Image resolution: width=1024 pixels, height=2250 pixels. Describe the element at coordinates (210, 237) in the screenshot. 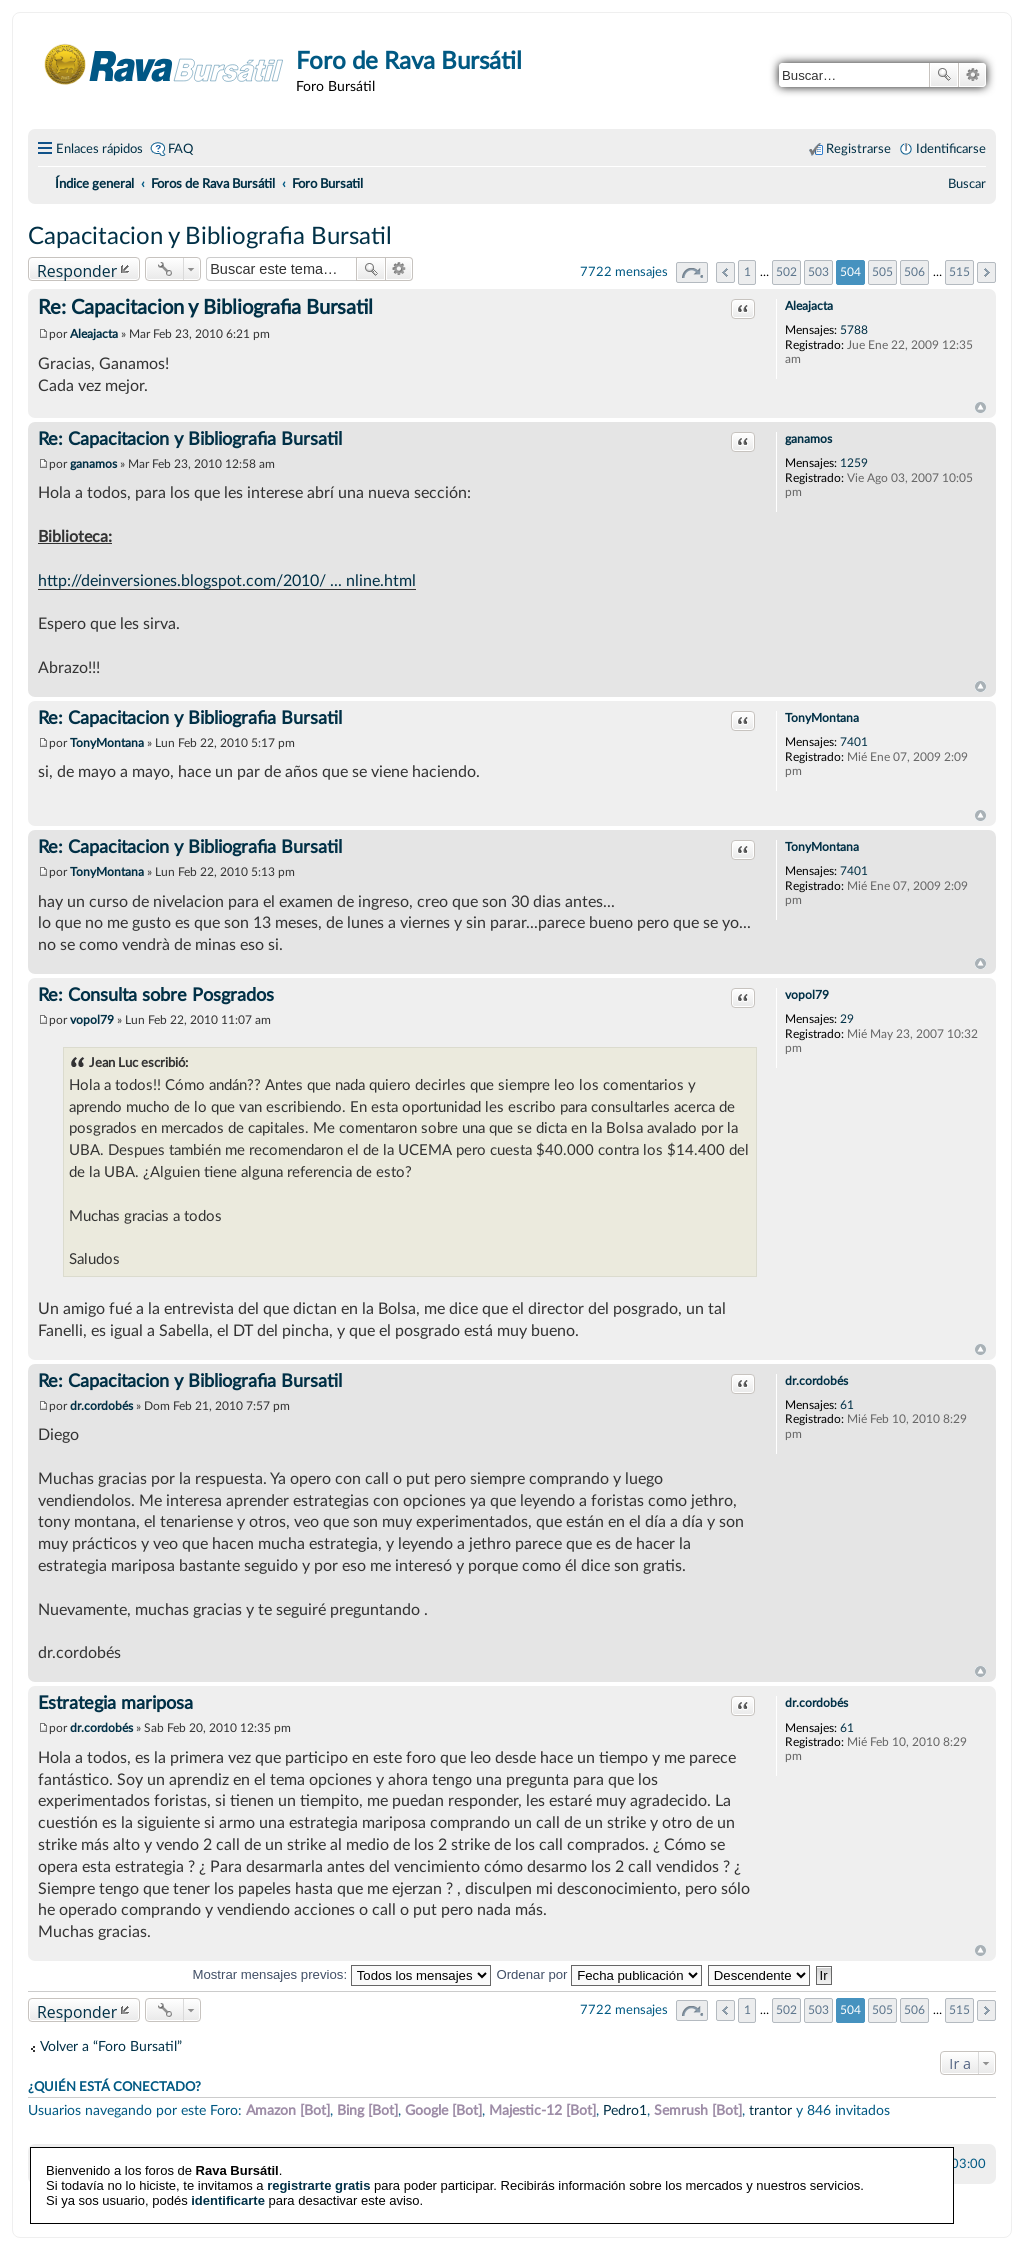

I see `Capacitacion y Bibliografia Bursatil` at that location.